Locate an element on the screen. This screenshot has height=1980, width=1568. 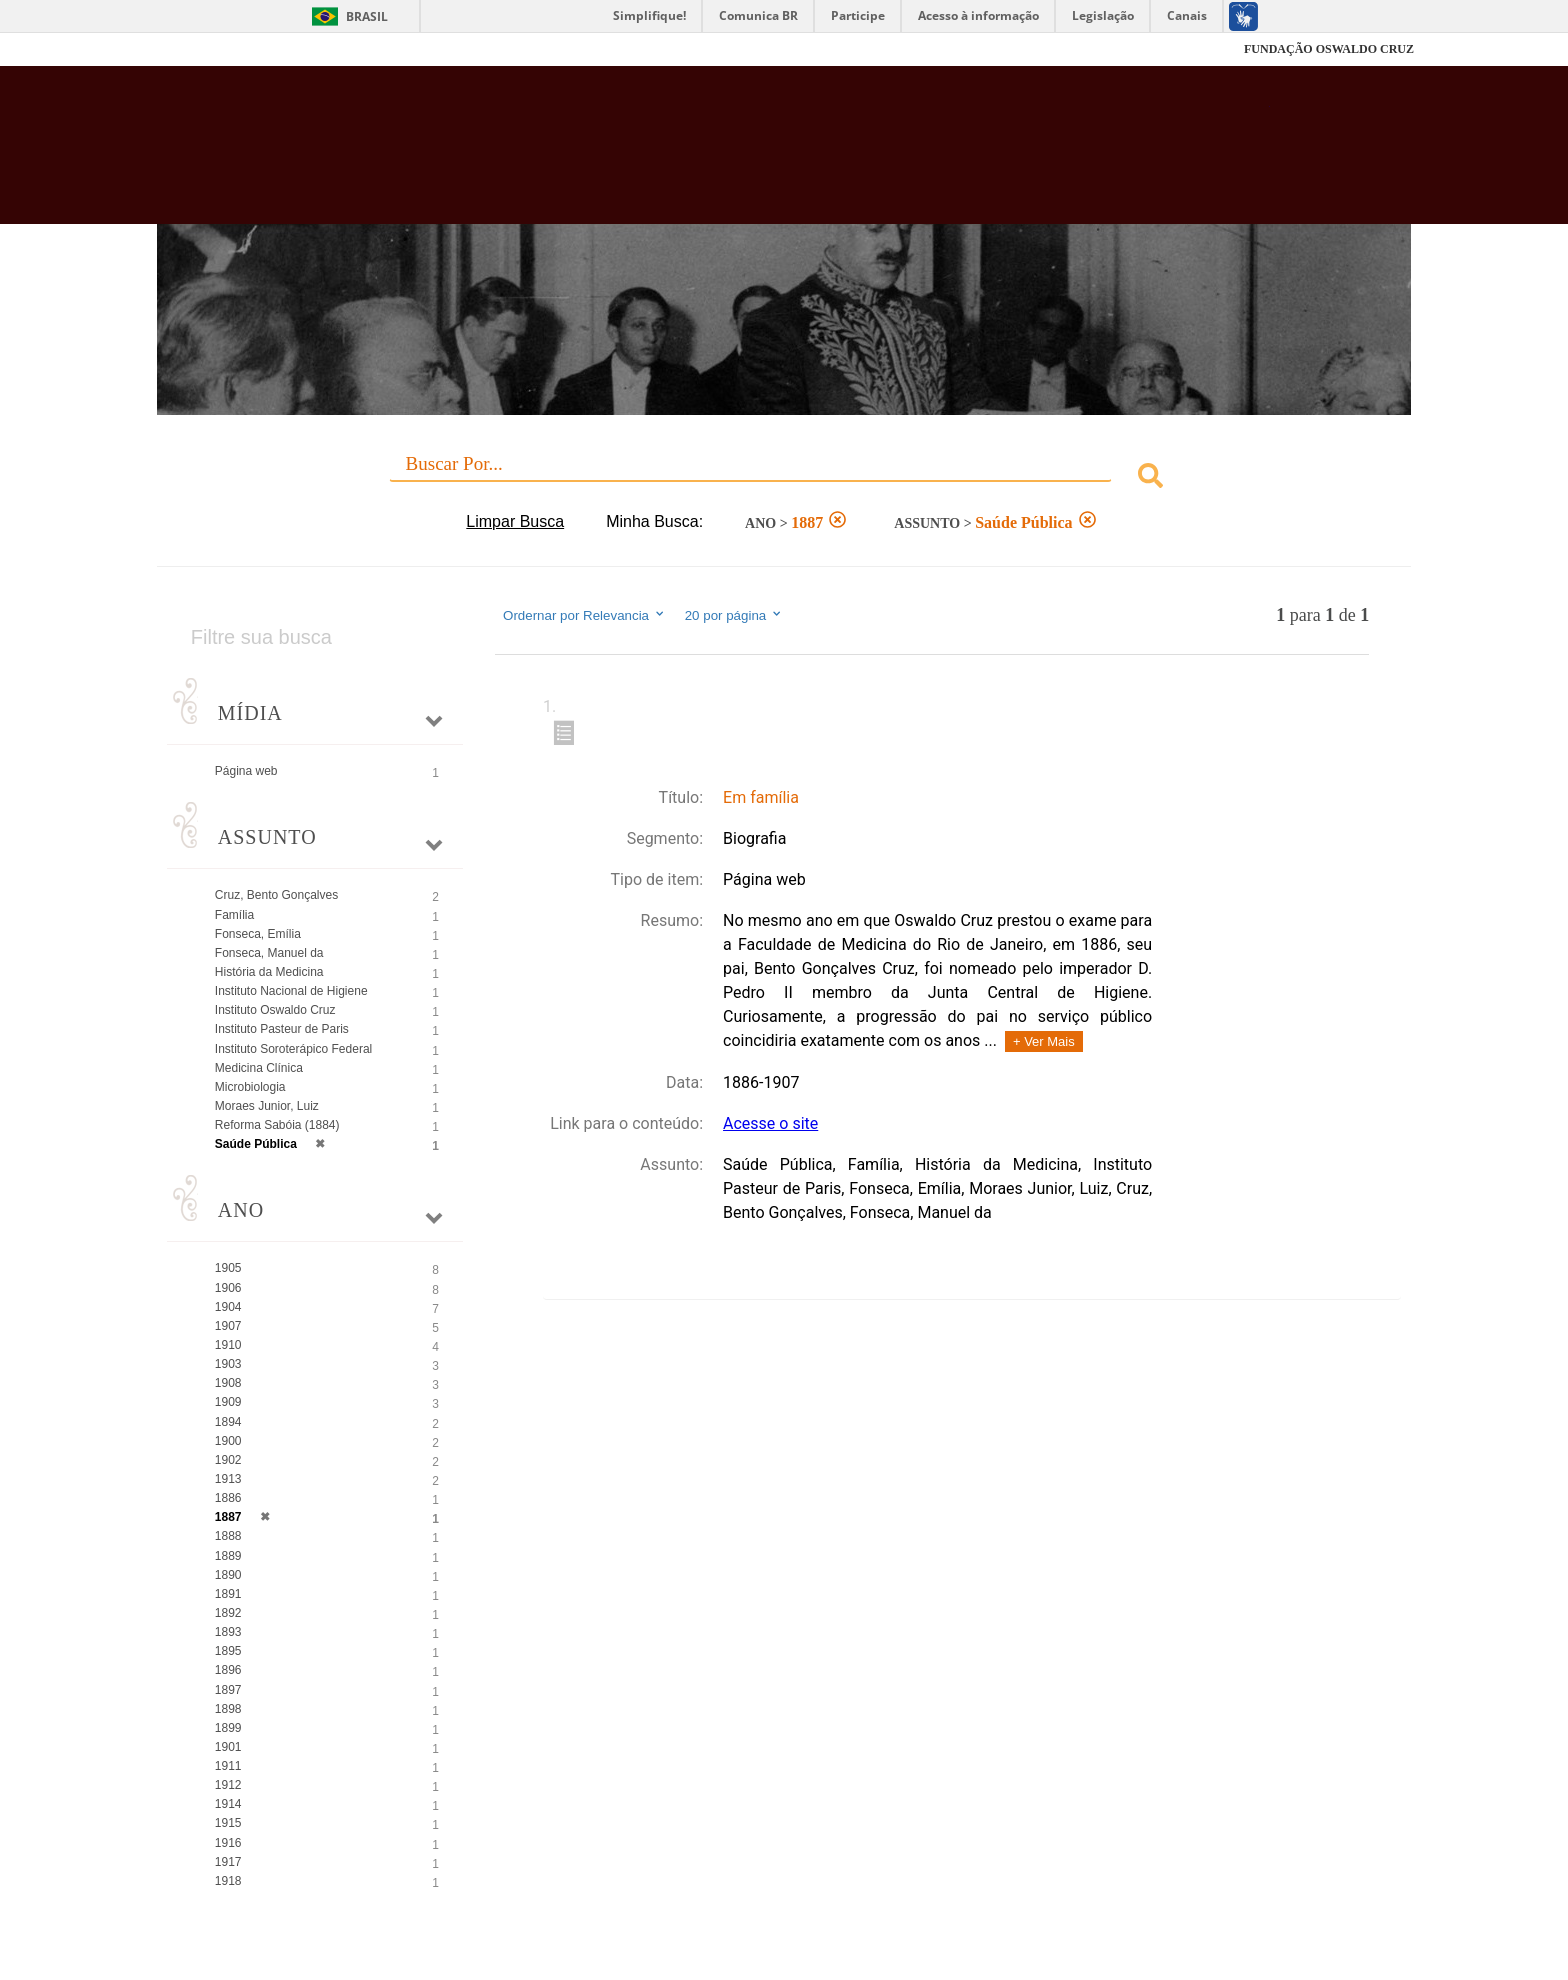
1886 is located at coordinates (228, 1498).